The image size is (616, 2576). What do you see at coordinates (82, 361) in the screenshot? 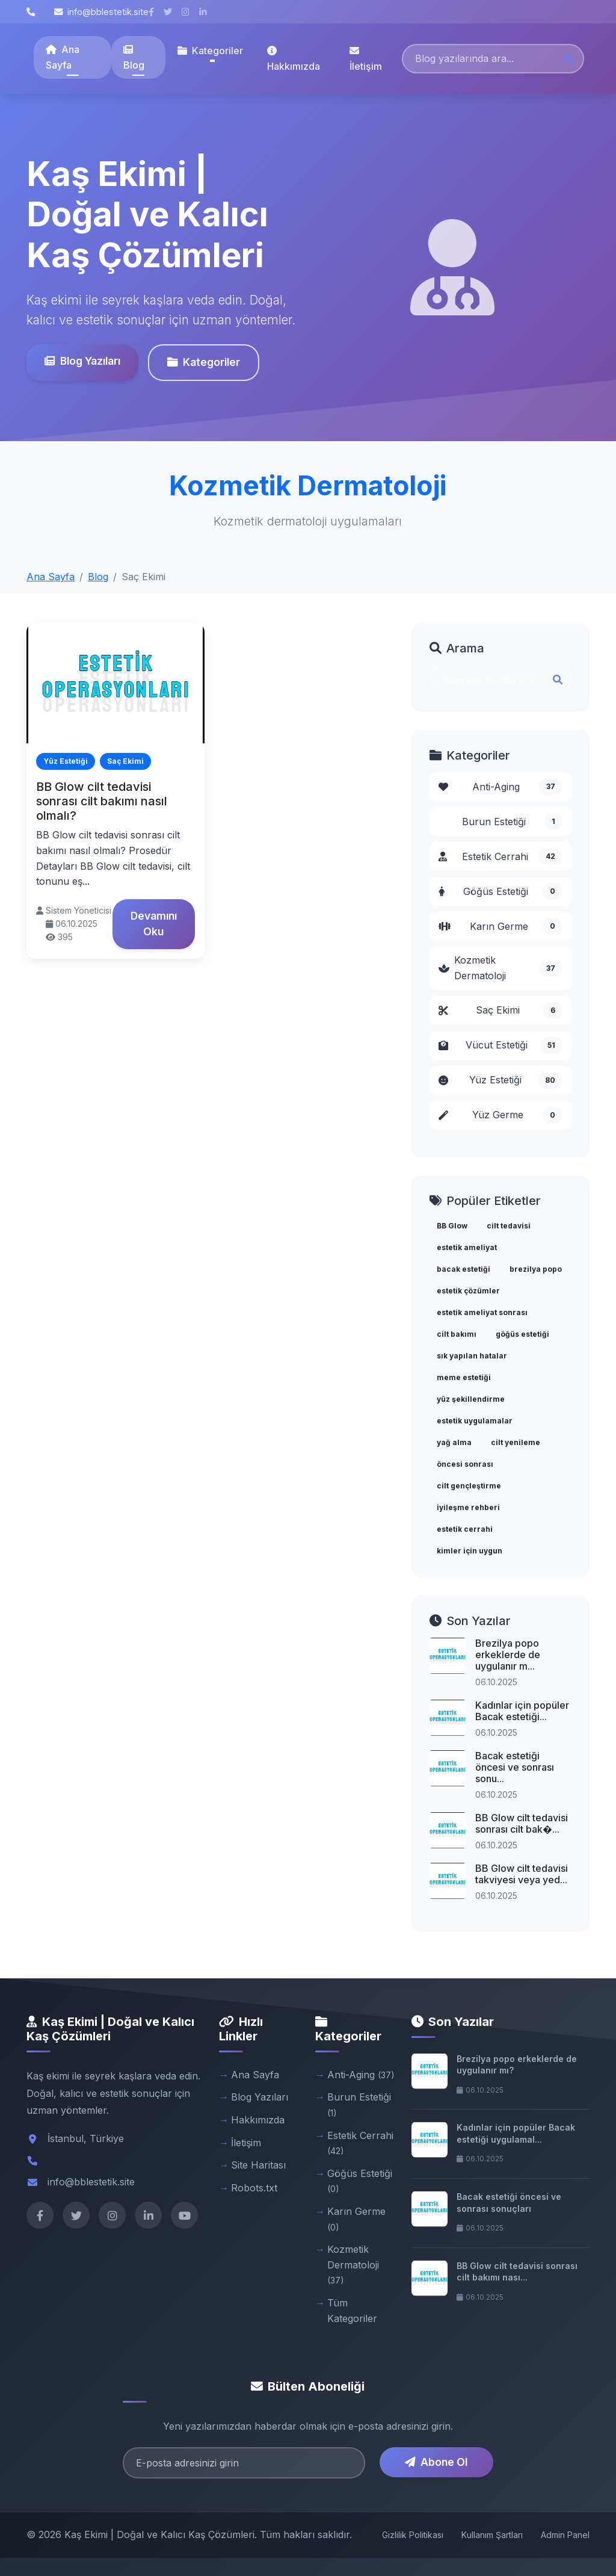
I see `Blog Yazıları` at bounding box center [82, 361].